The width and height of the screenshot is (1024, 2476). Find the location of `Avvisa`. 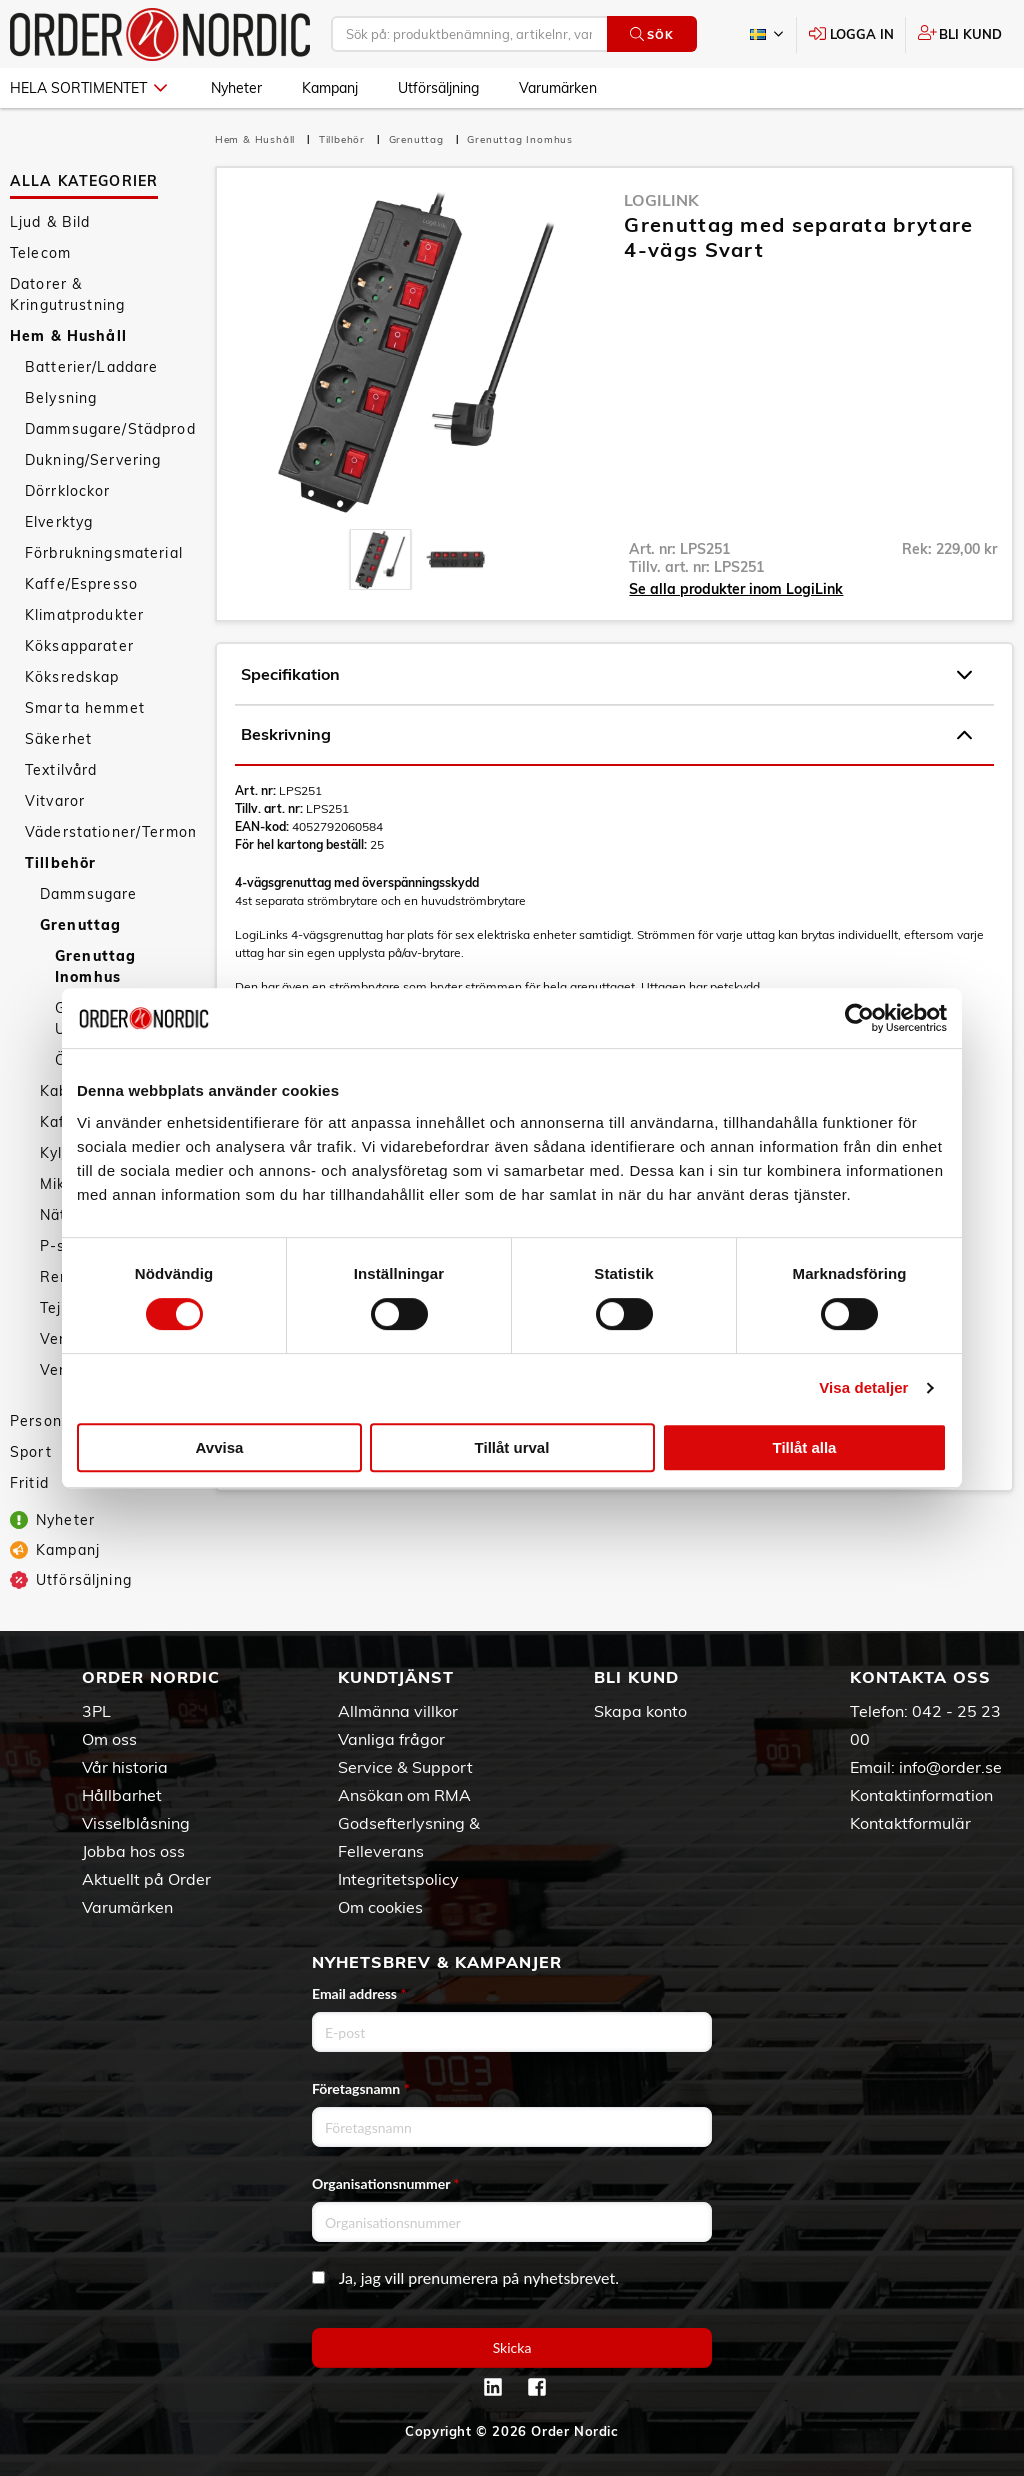

Avvisa is located at coordinates (220, 1447).